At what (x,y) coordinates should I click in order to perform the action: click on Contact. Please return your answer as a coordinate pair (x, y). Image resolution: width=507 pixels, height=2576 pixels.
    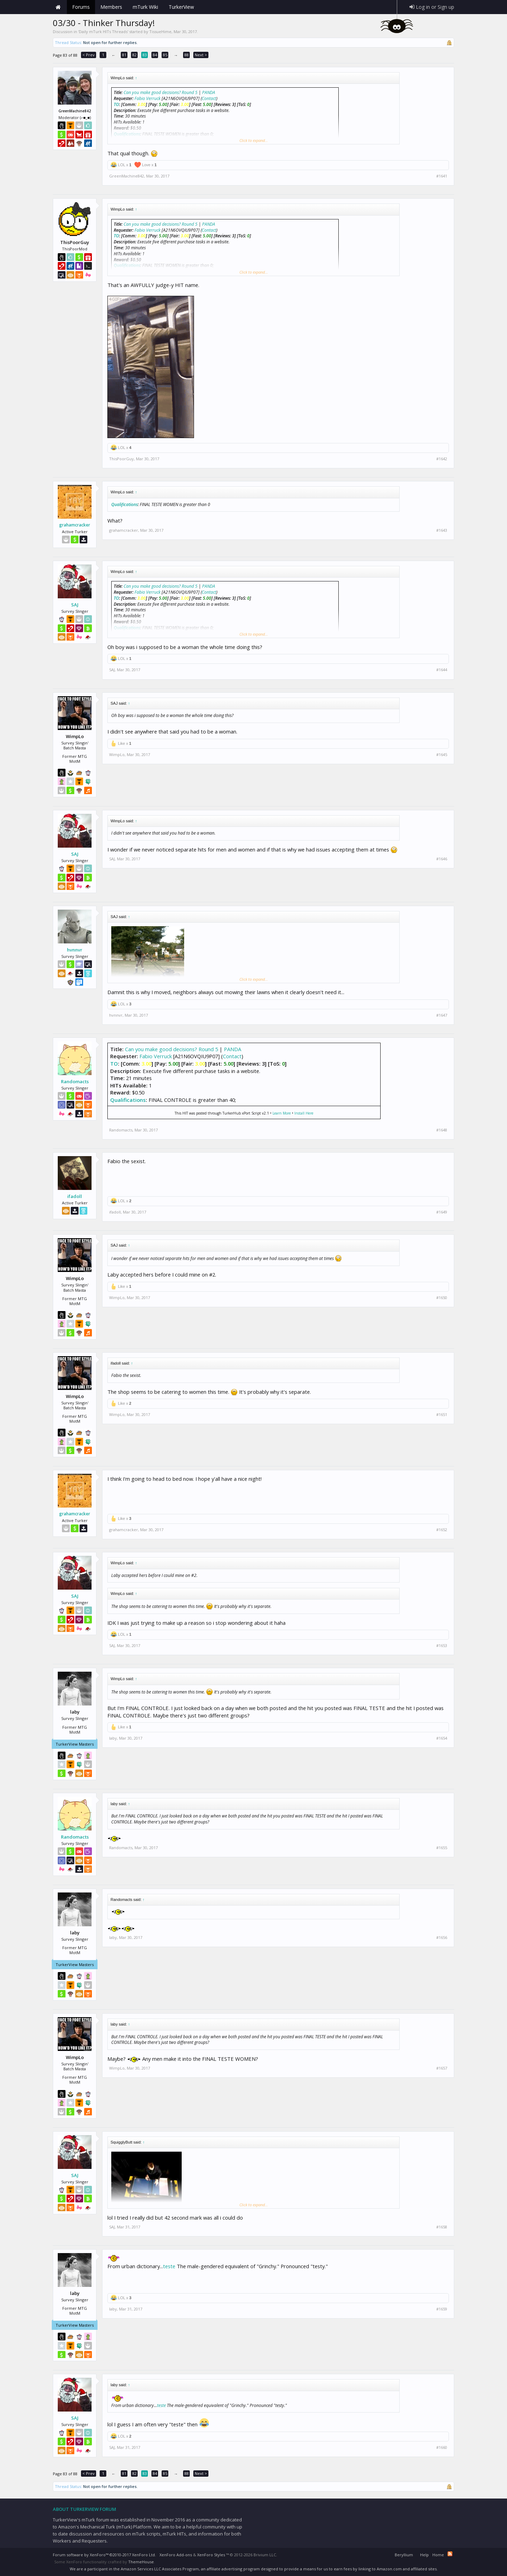
    Looking at the image, I should click on (209, 98).